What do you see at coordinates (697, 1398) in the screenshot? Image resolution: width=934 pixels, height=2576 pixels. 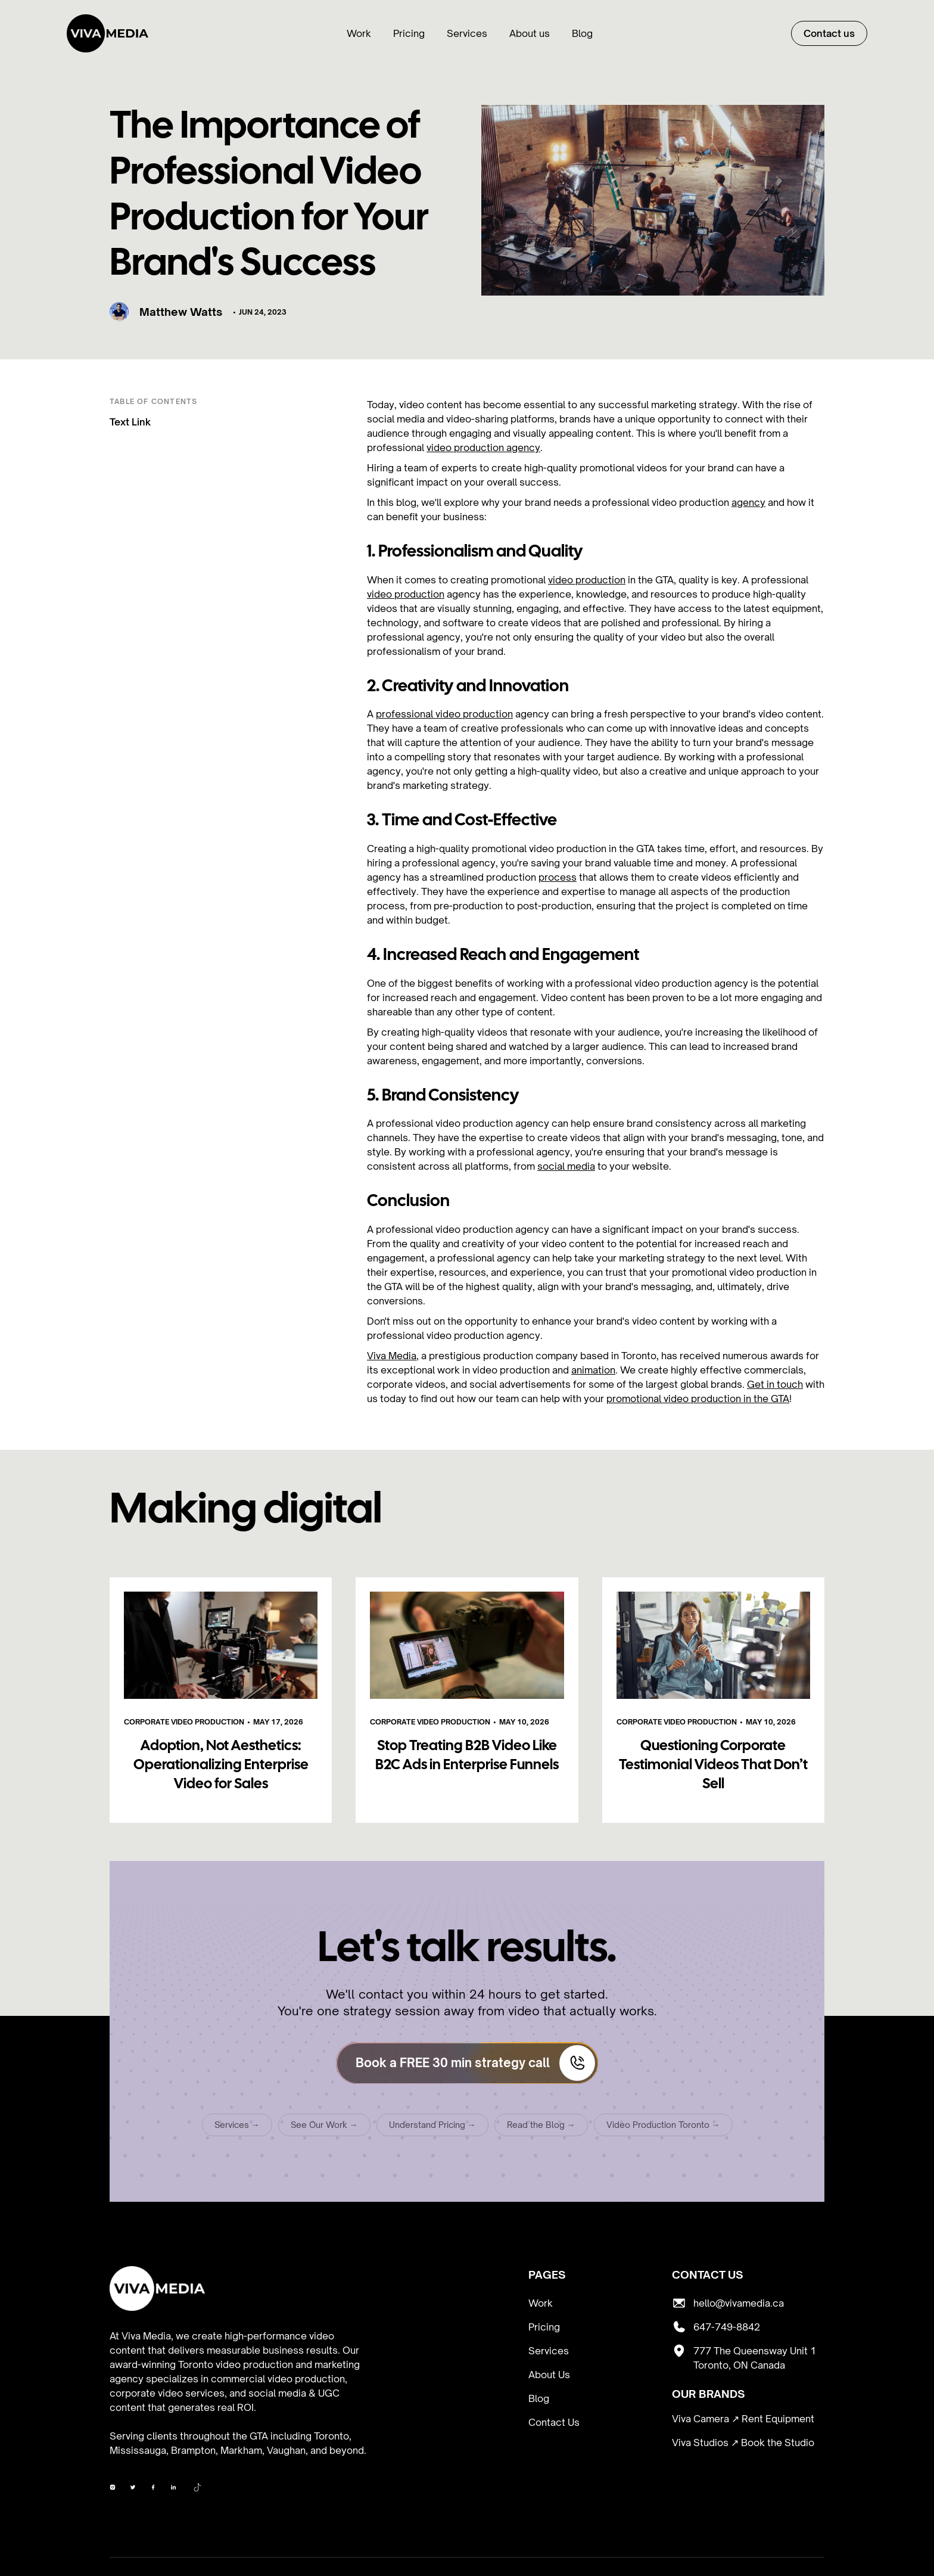 I see `promotional video production in the GTA` at bounding box center [697, 1398].